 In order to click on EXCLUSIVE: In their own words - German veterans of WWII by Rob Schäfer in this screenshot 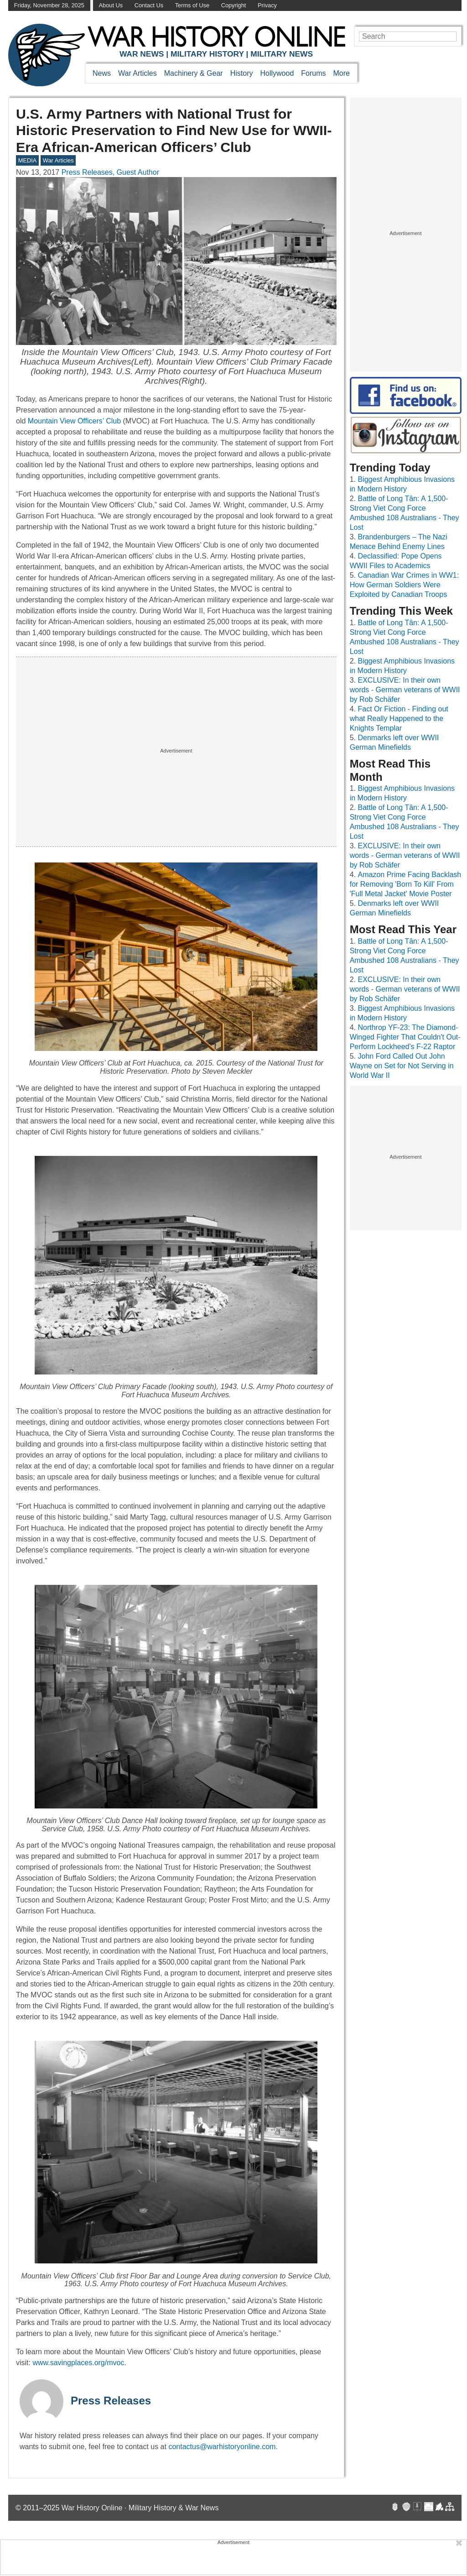, I will do `click(405, 689)`.